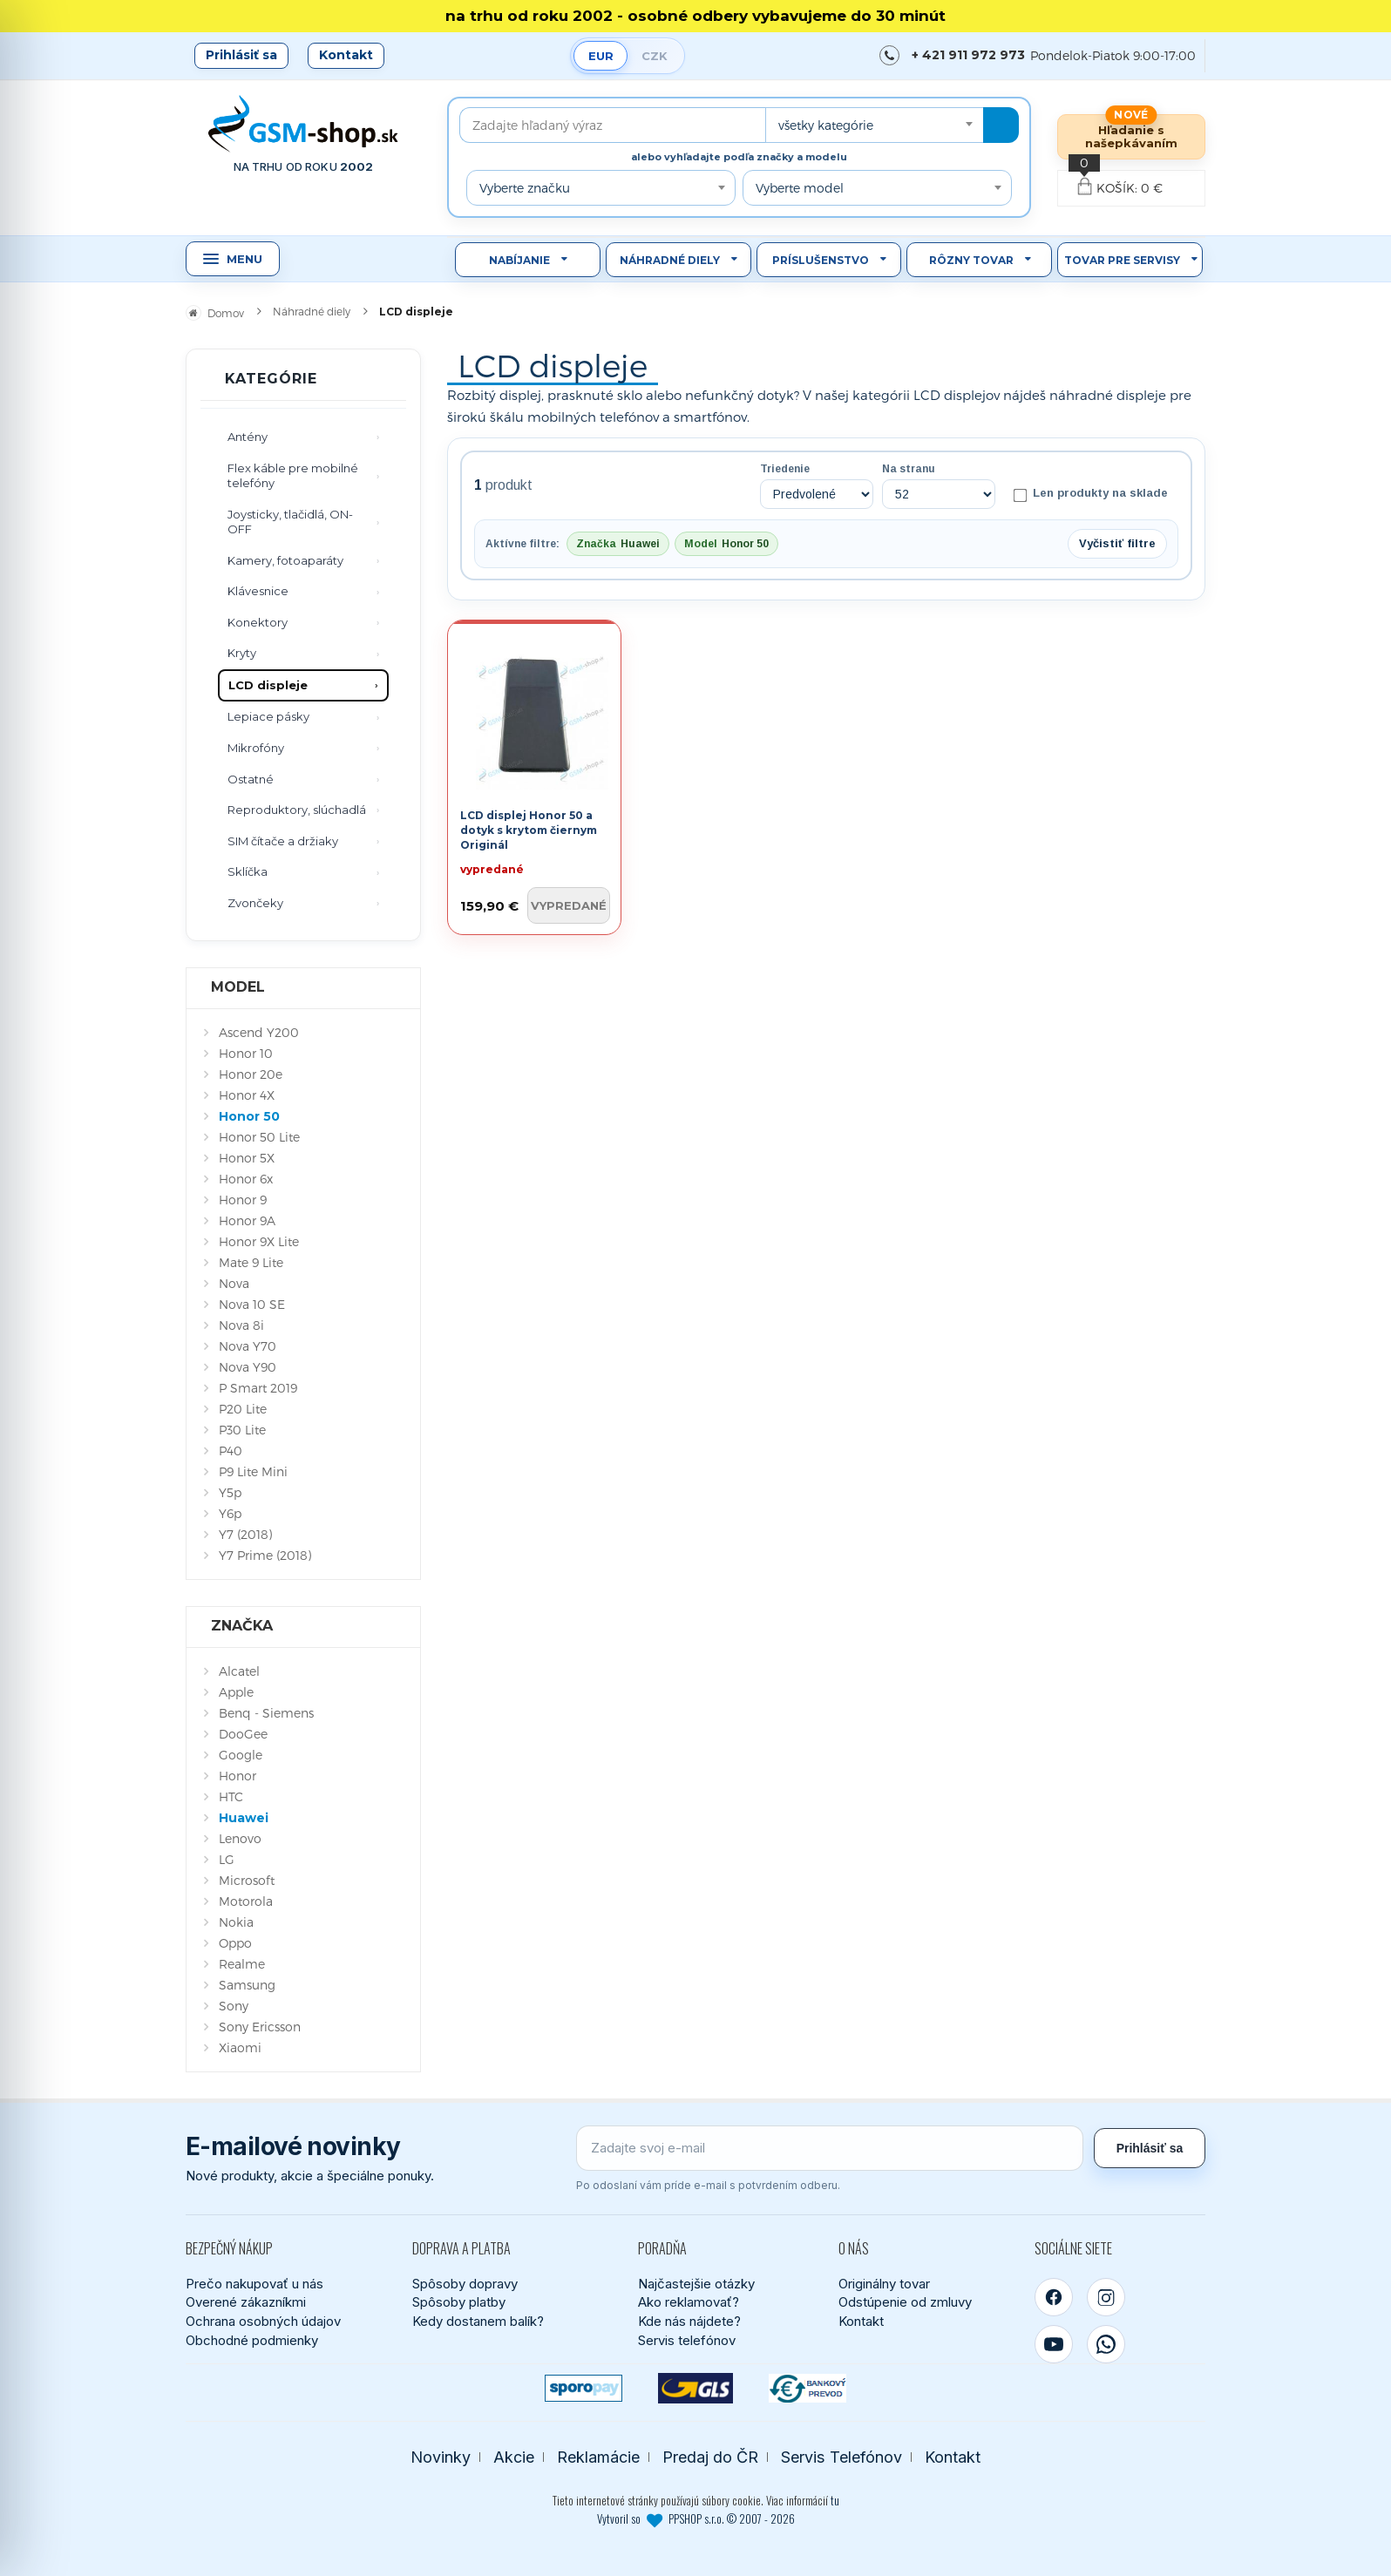  Describe the element at coordinates (247, 1346) in the screenshot. I see `Nova Y70` at that location.